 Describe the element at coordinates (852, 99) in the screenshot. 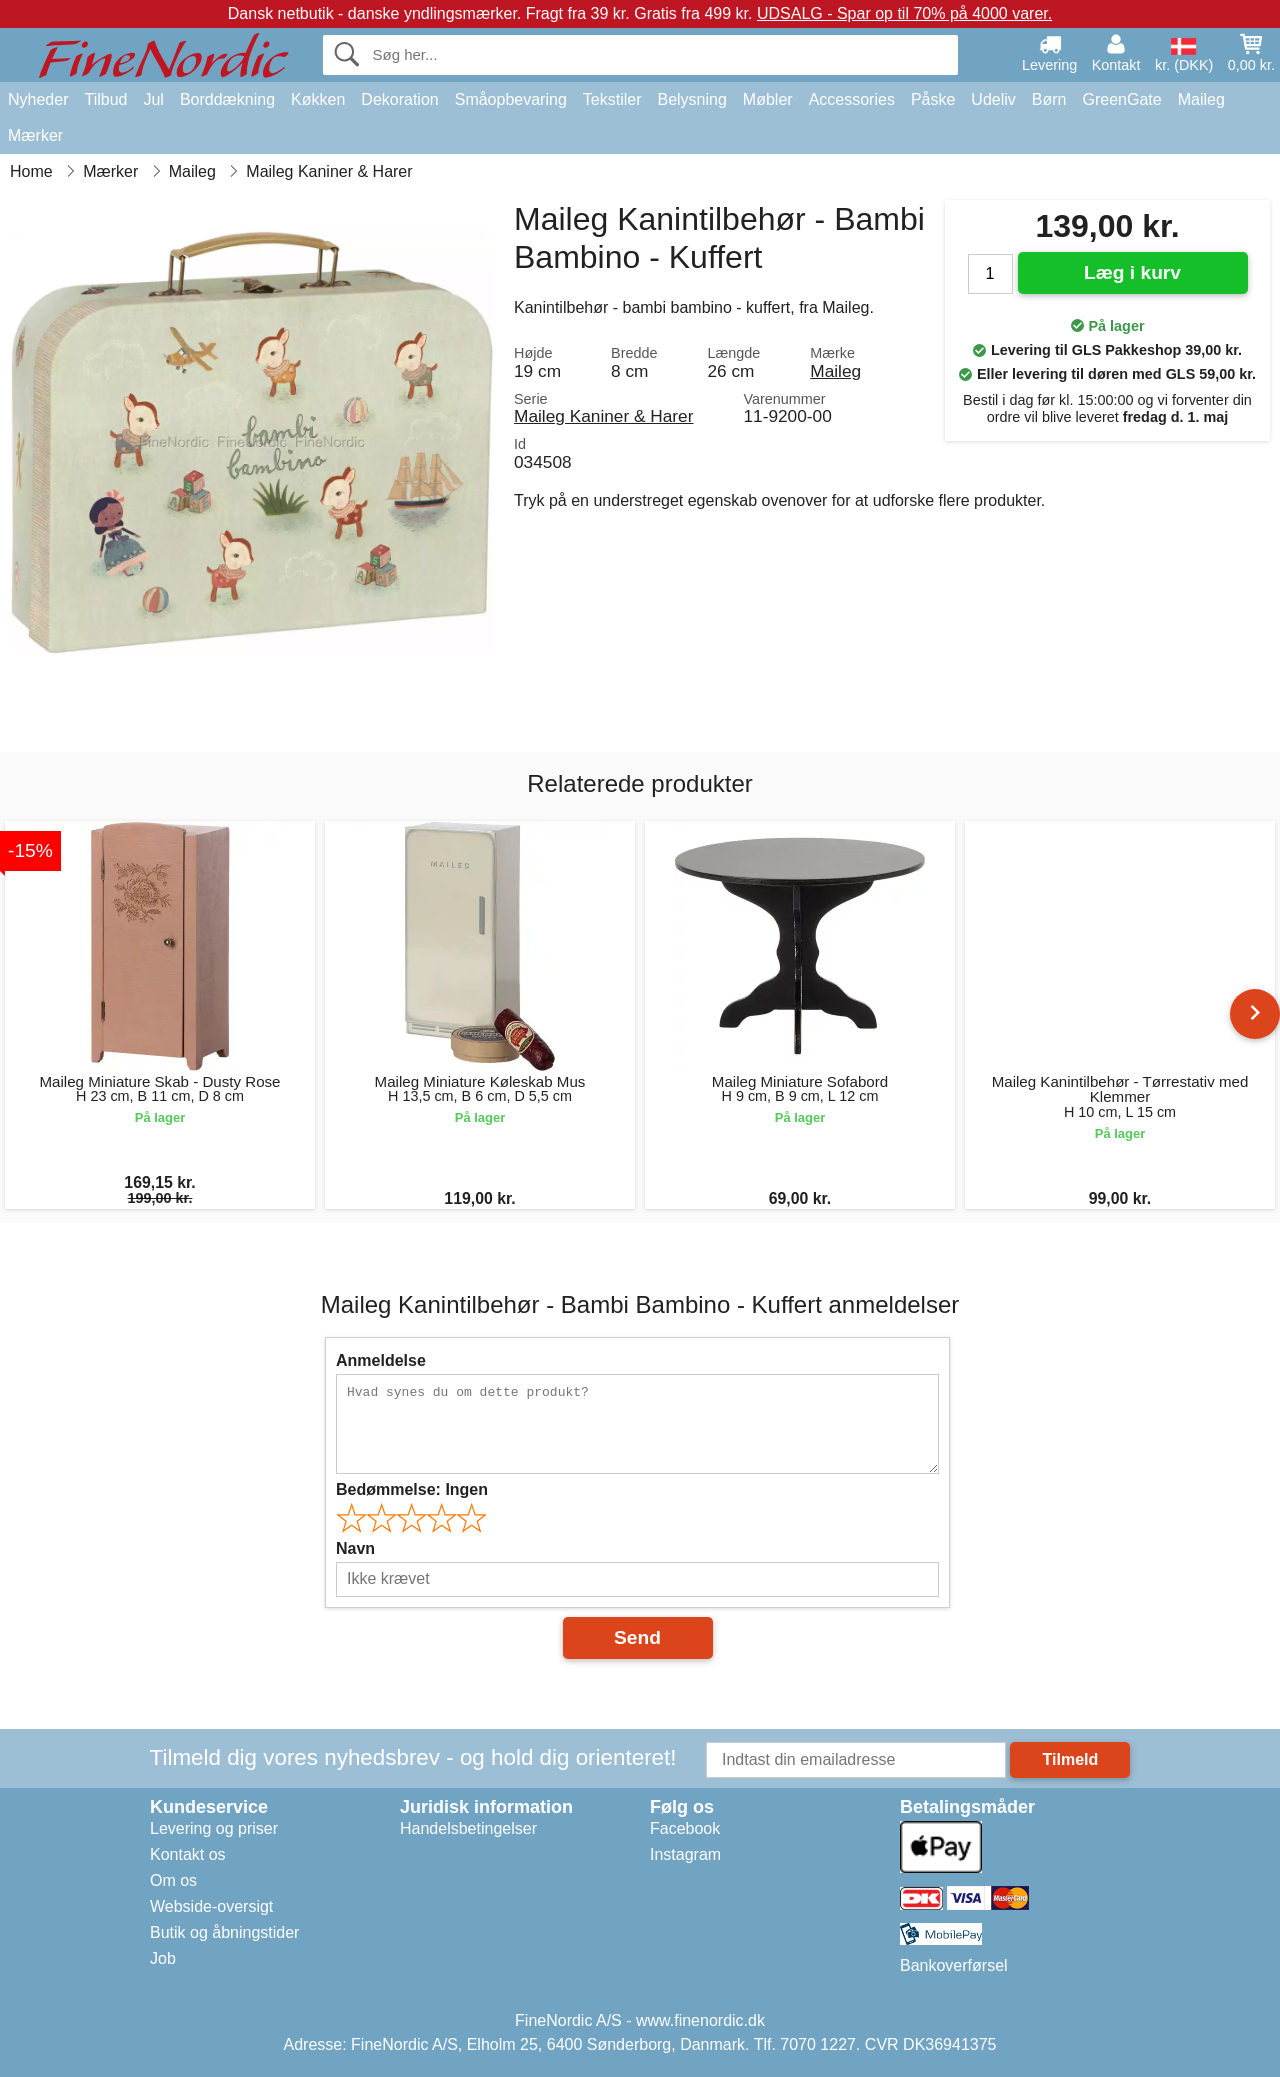

I see `Accessories` at that location.